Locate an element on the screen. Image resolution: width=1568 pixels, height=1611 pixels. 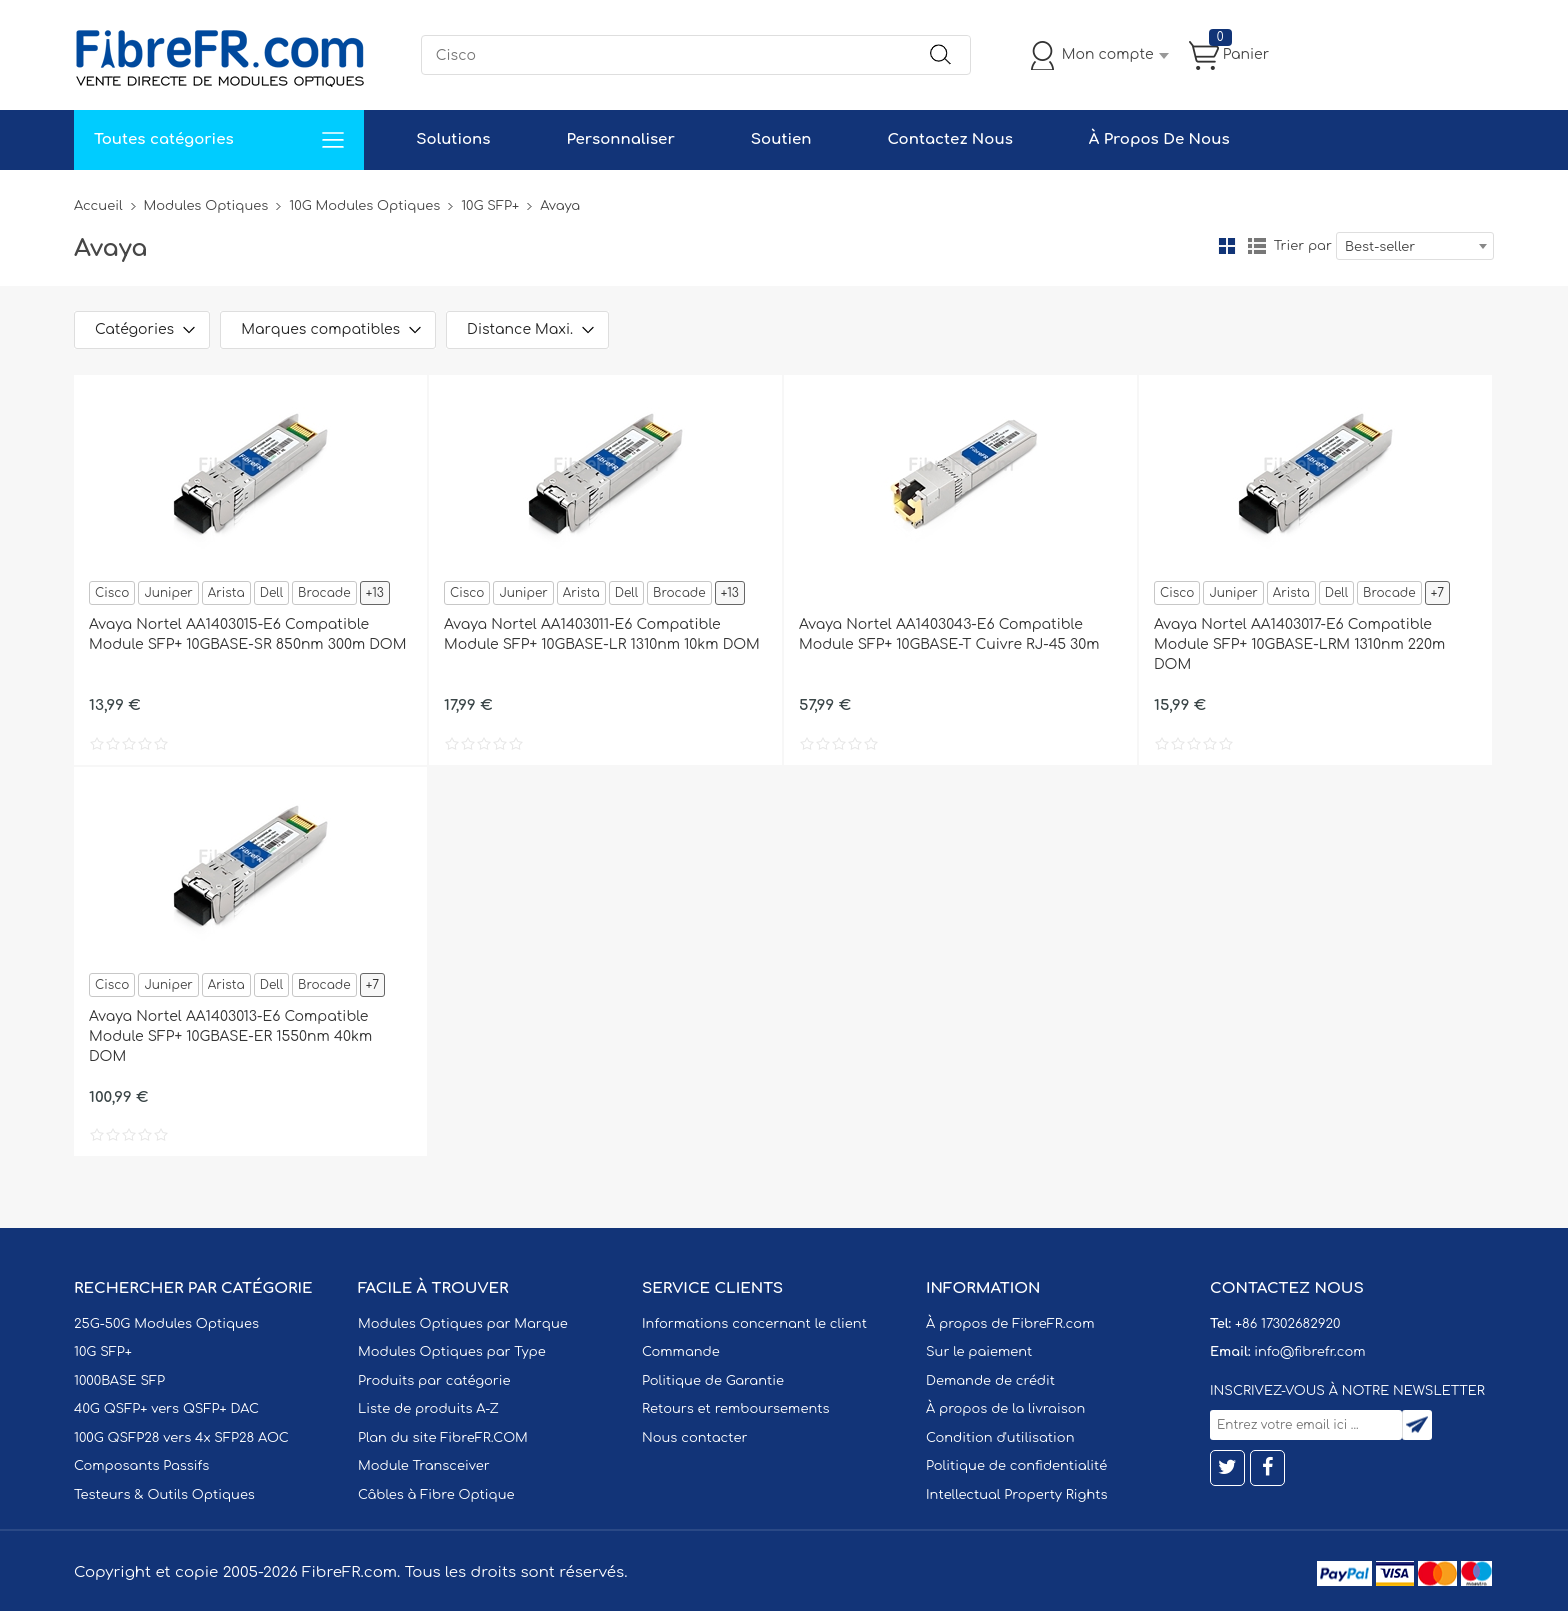
Plan du site FibreFR.COM is located at coordinates (443, 1438).